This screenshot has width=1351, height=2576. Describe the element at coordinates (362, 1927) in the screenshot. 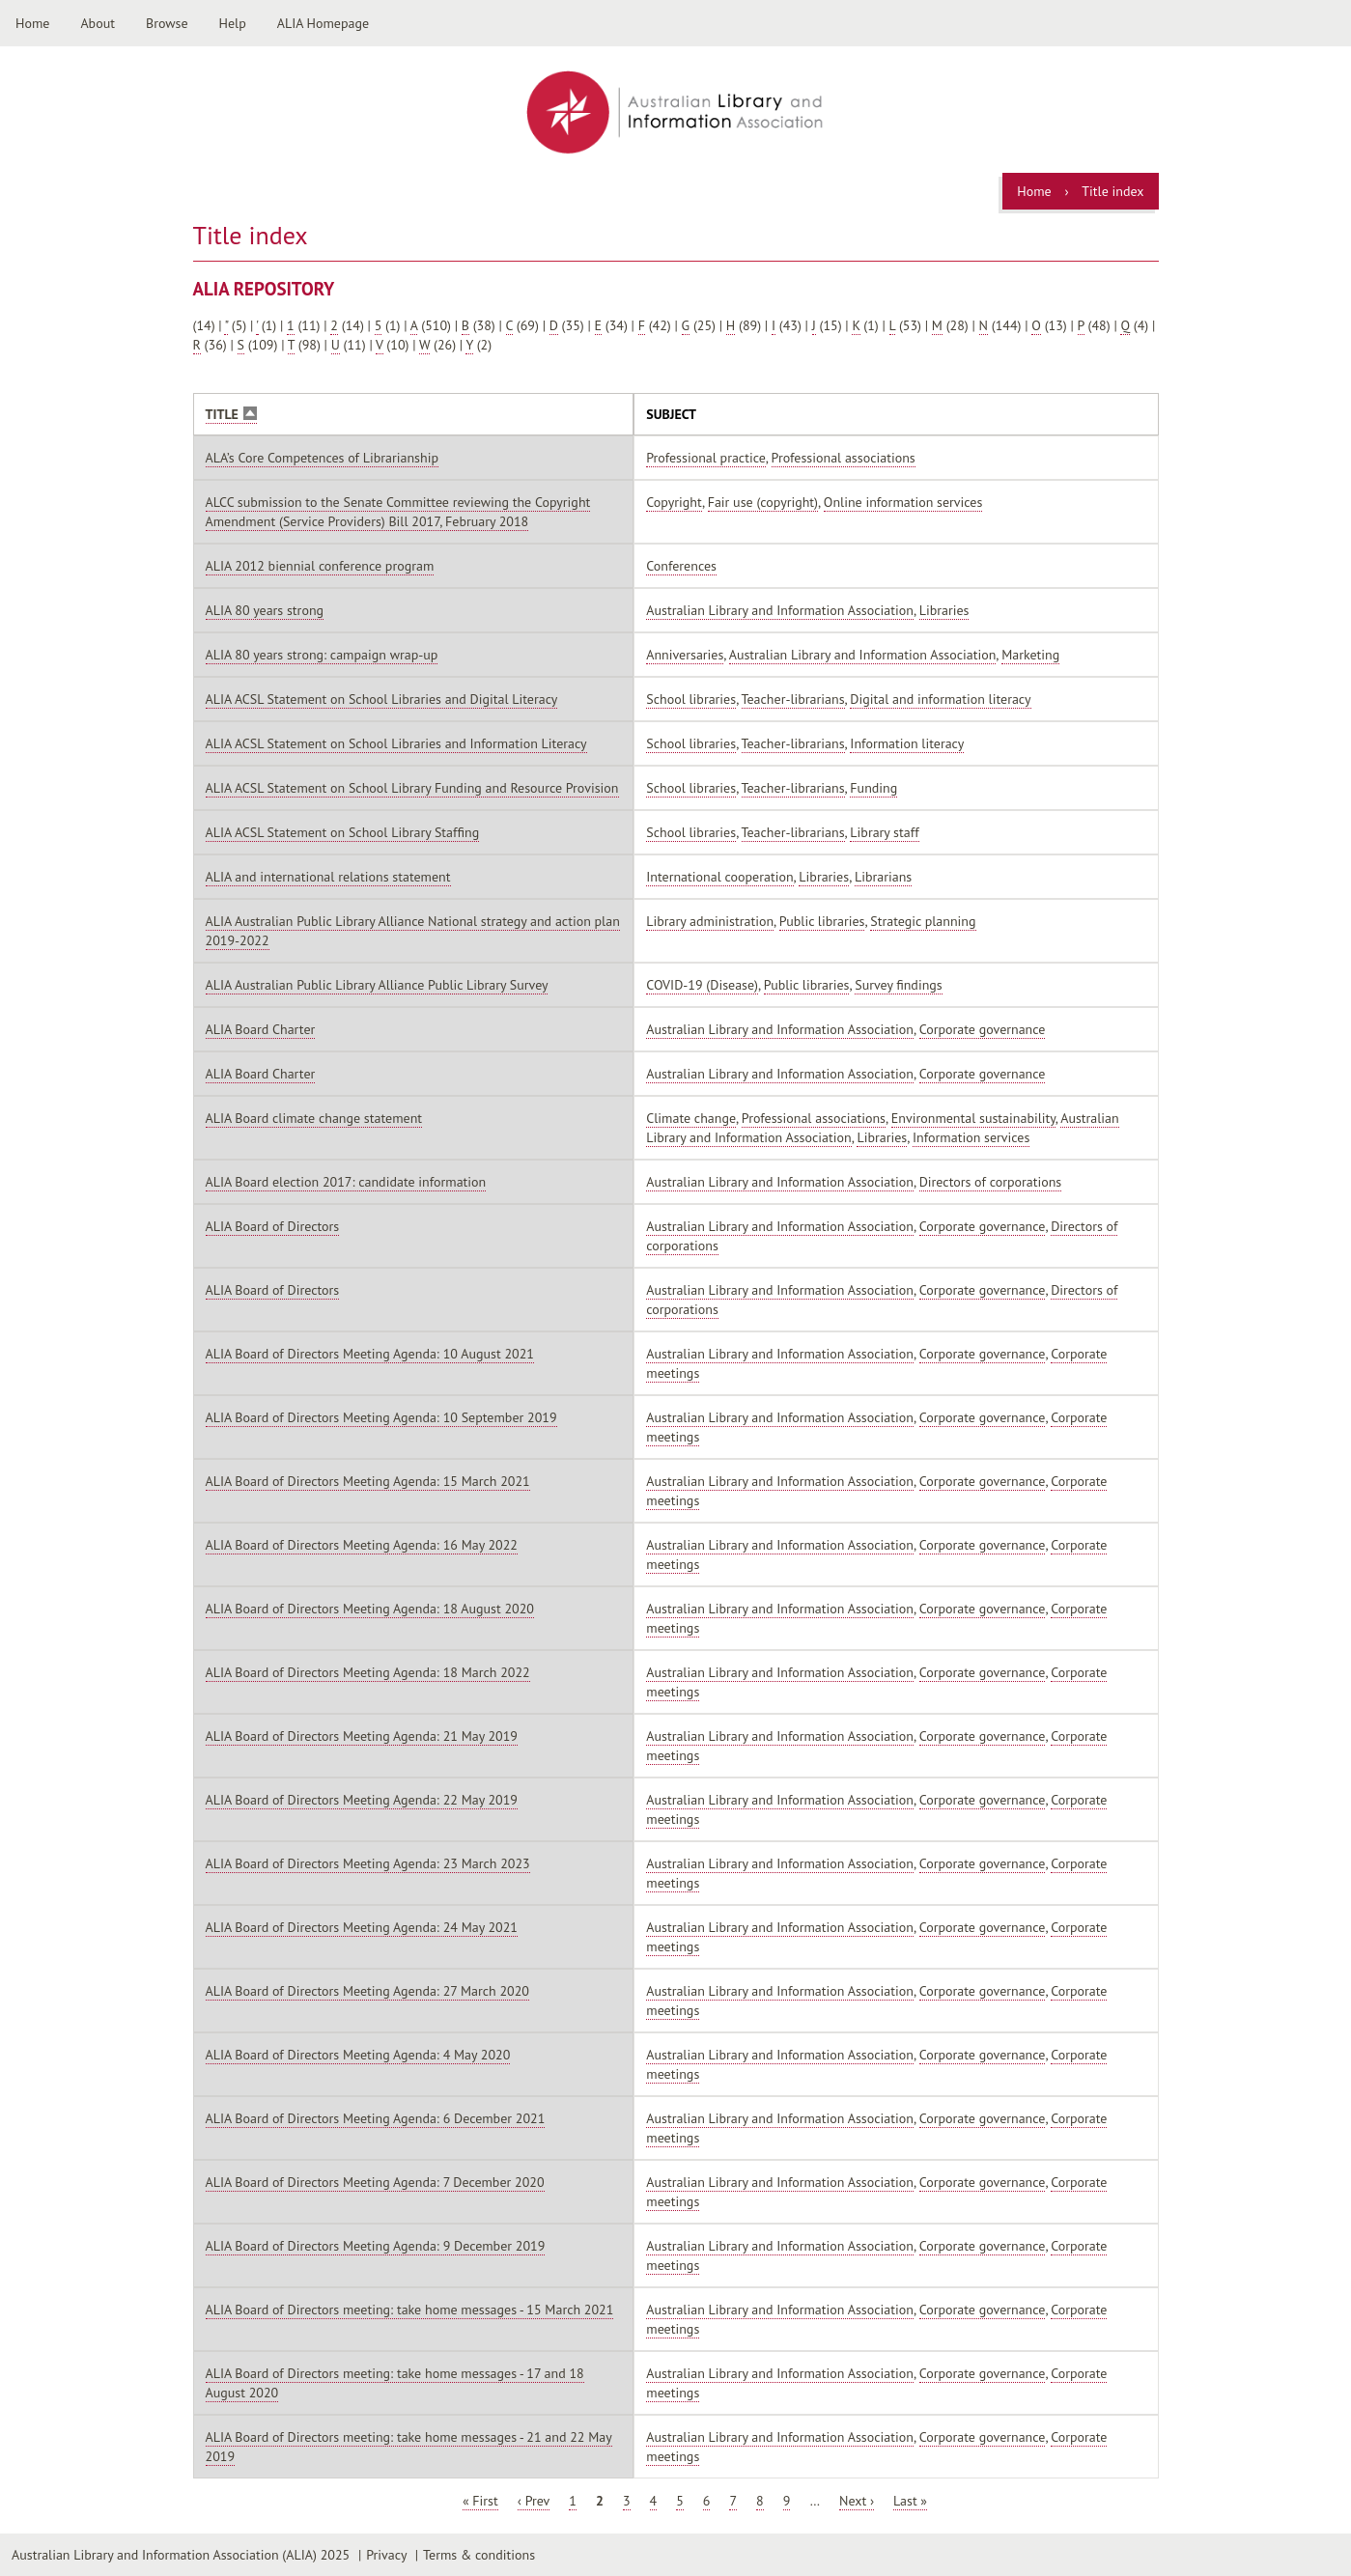

I see `ALIA Board of Directors Meeting Agenda: 24 May 2021` at that location.